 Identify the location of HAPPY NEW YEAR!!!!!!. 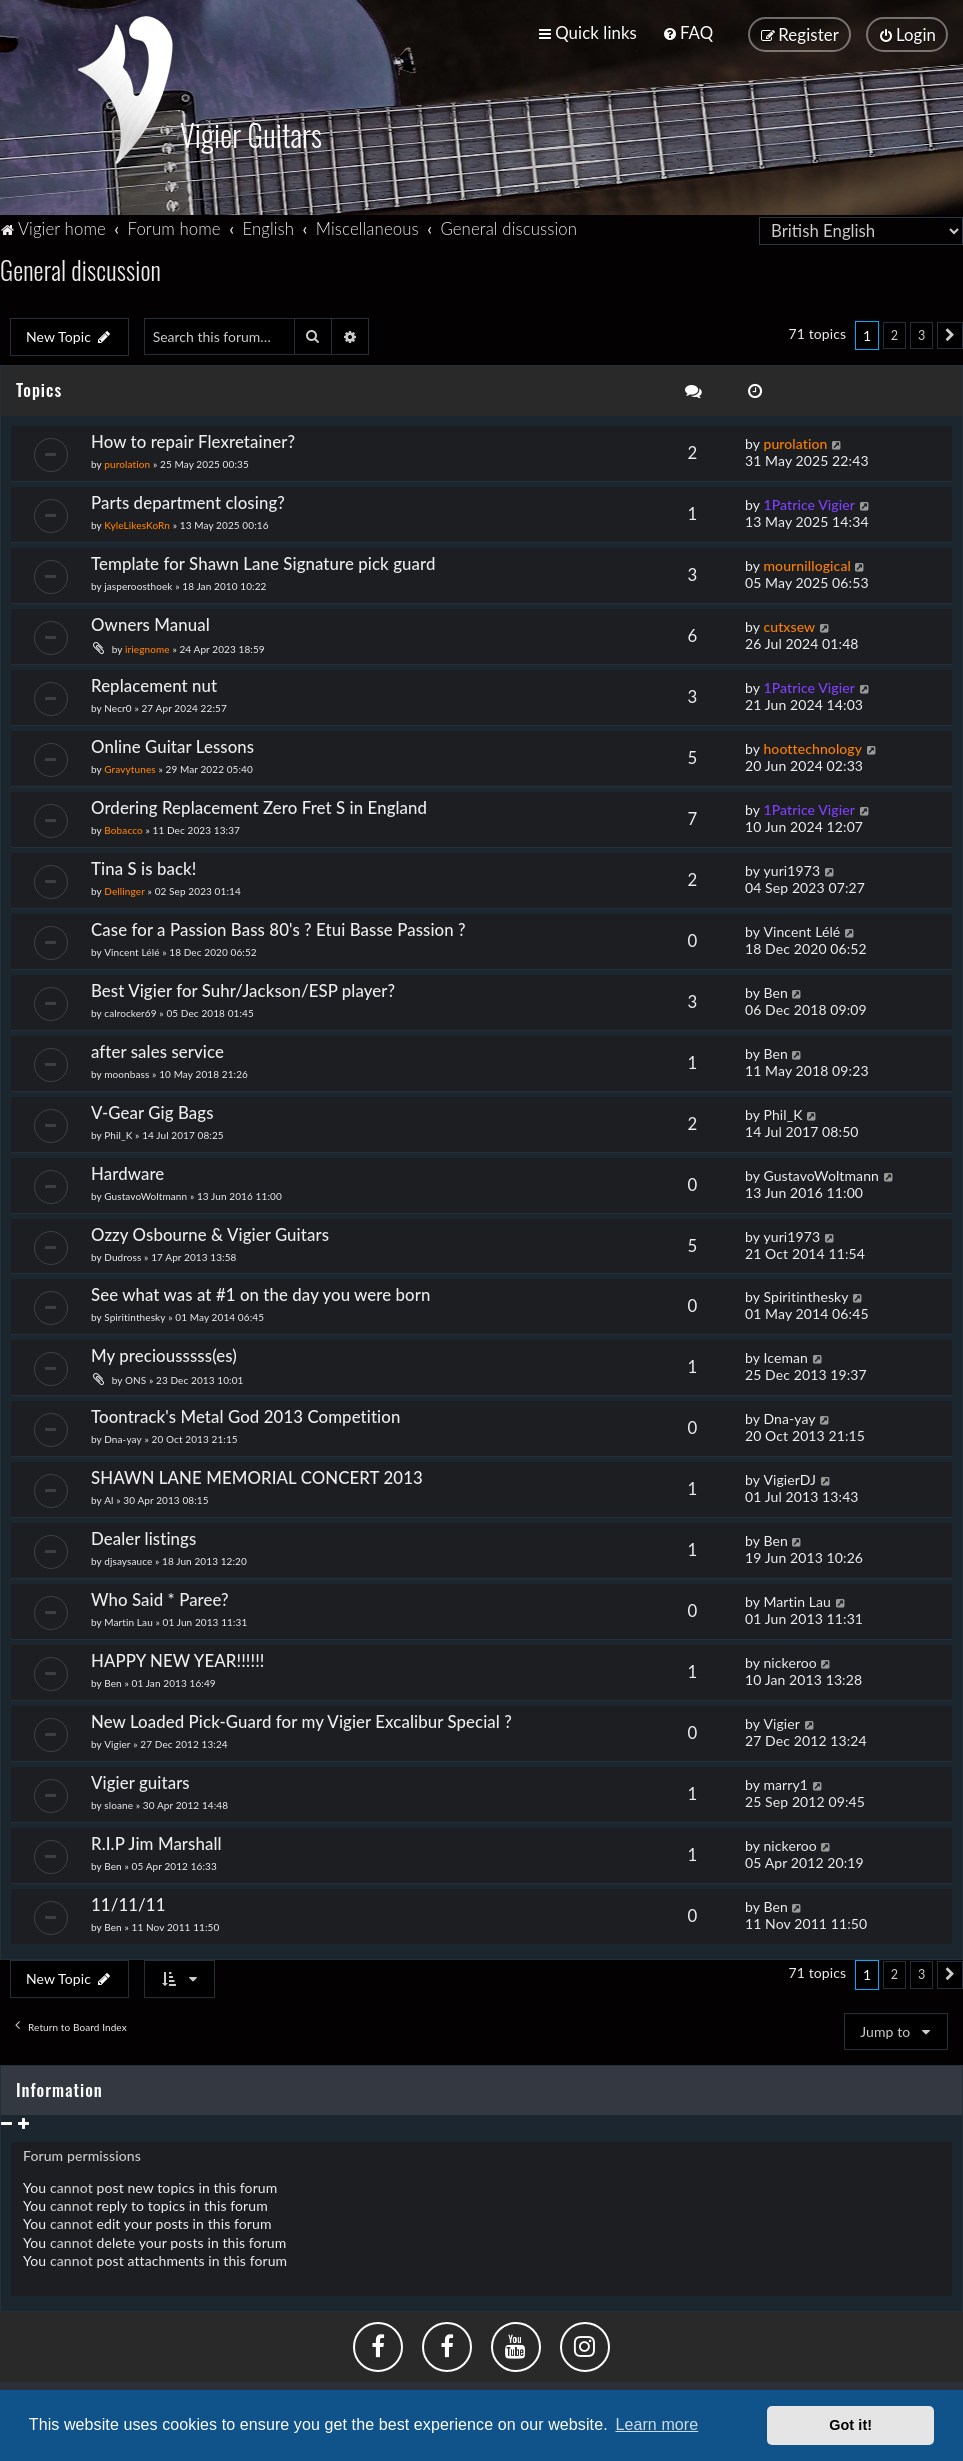
(177, 1658).